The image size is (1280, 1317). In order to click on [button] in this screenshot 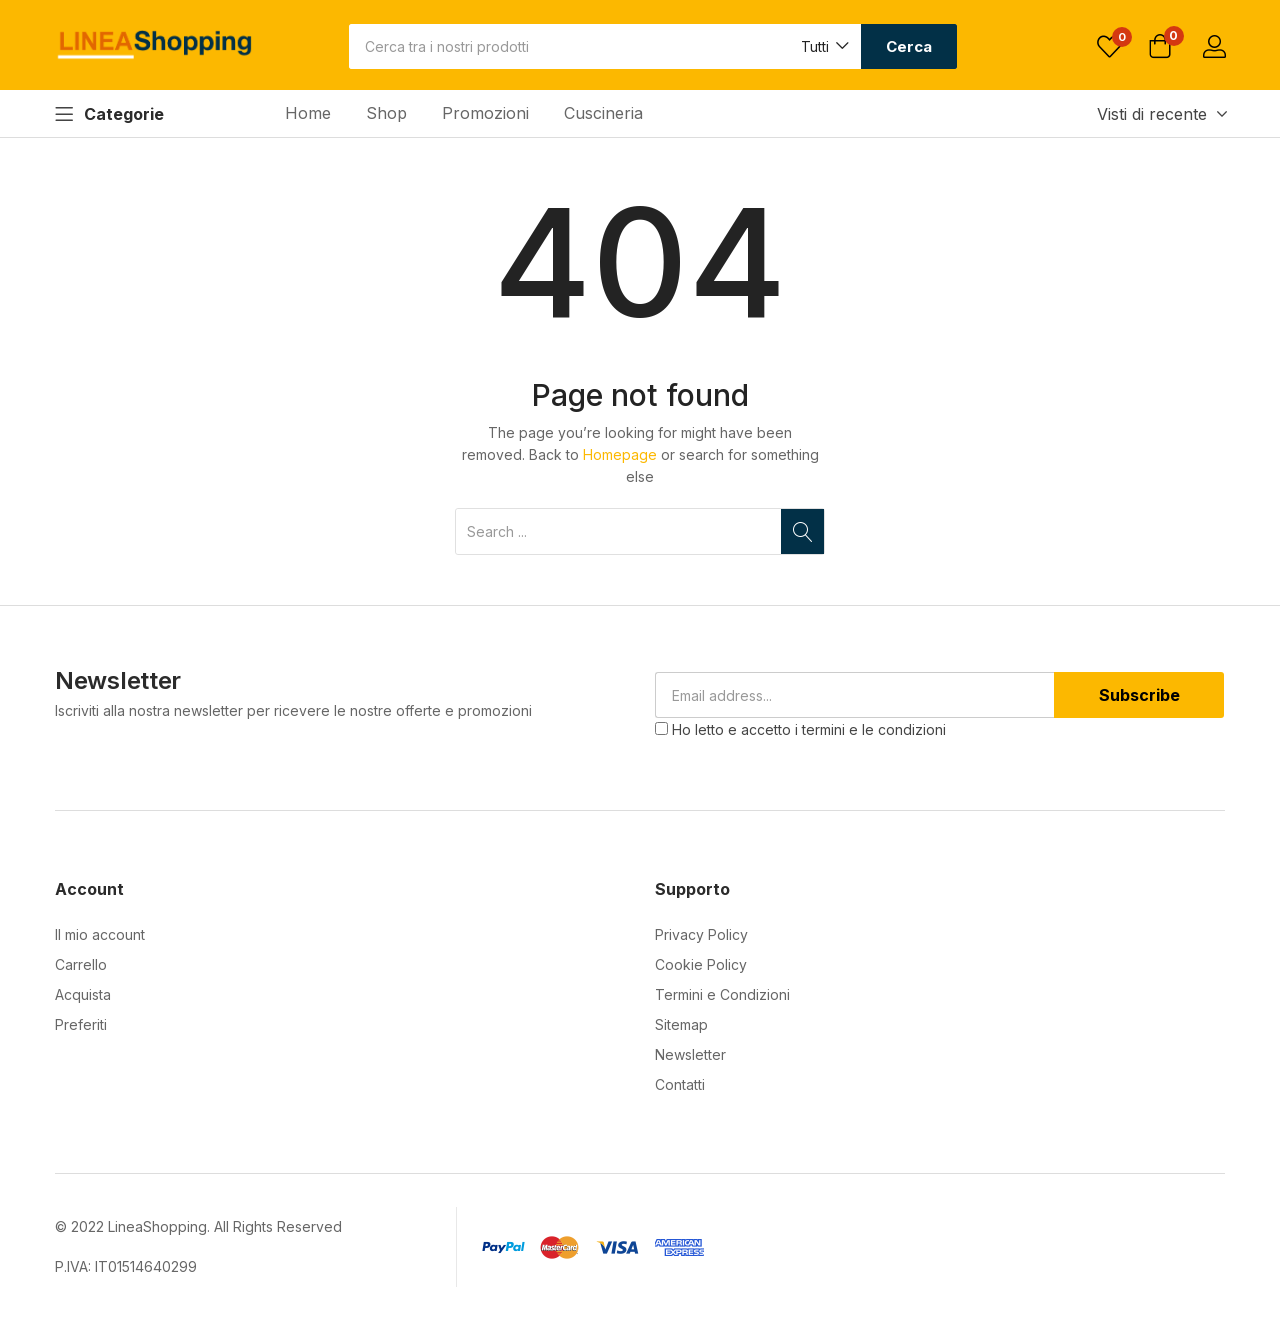, I will do `click(823, 46)`.